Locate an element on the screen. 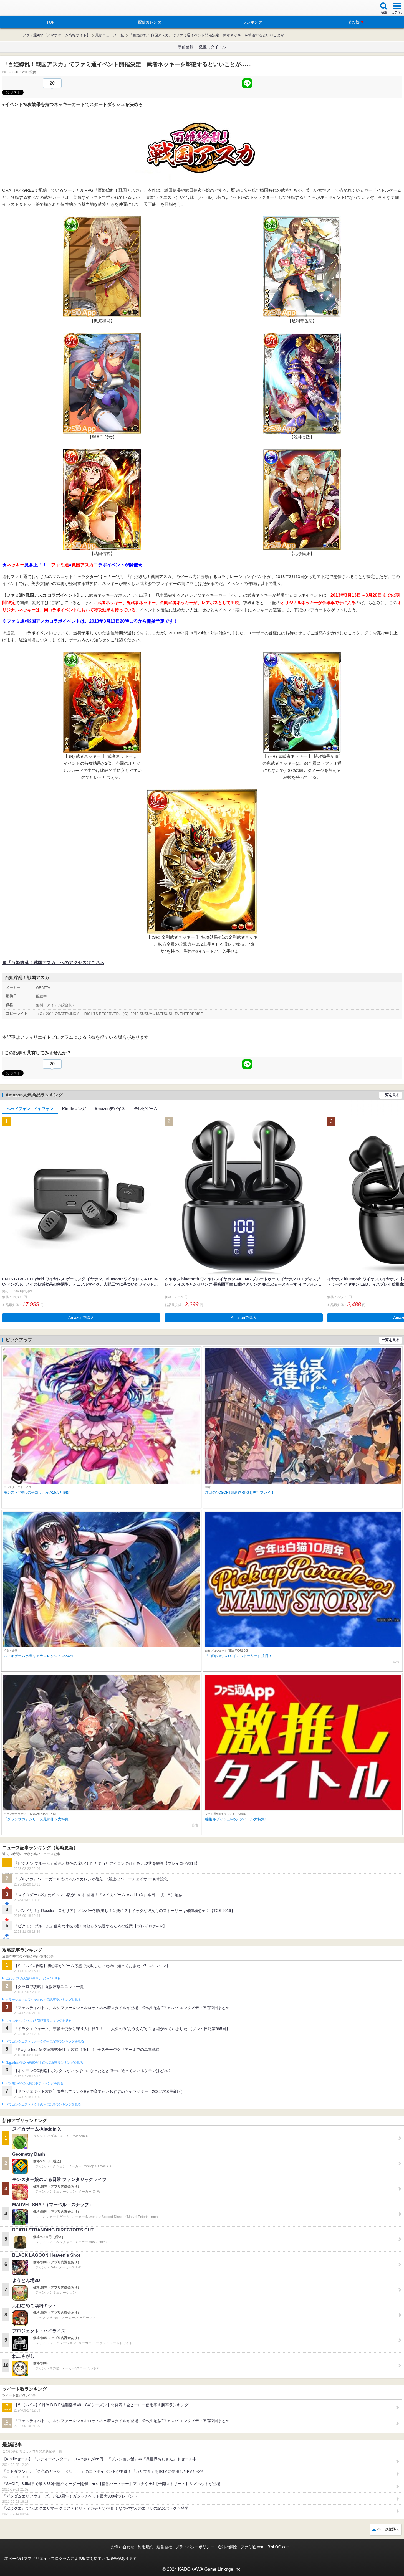 Image resolution: width=404 pixels, height=2576 pixels. ドラゴンクエストウォークの人気記事ランキングを見る is located at coordinates (45, 2041).